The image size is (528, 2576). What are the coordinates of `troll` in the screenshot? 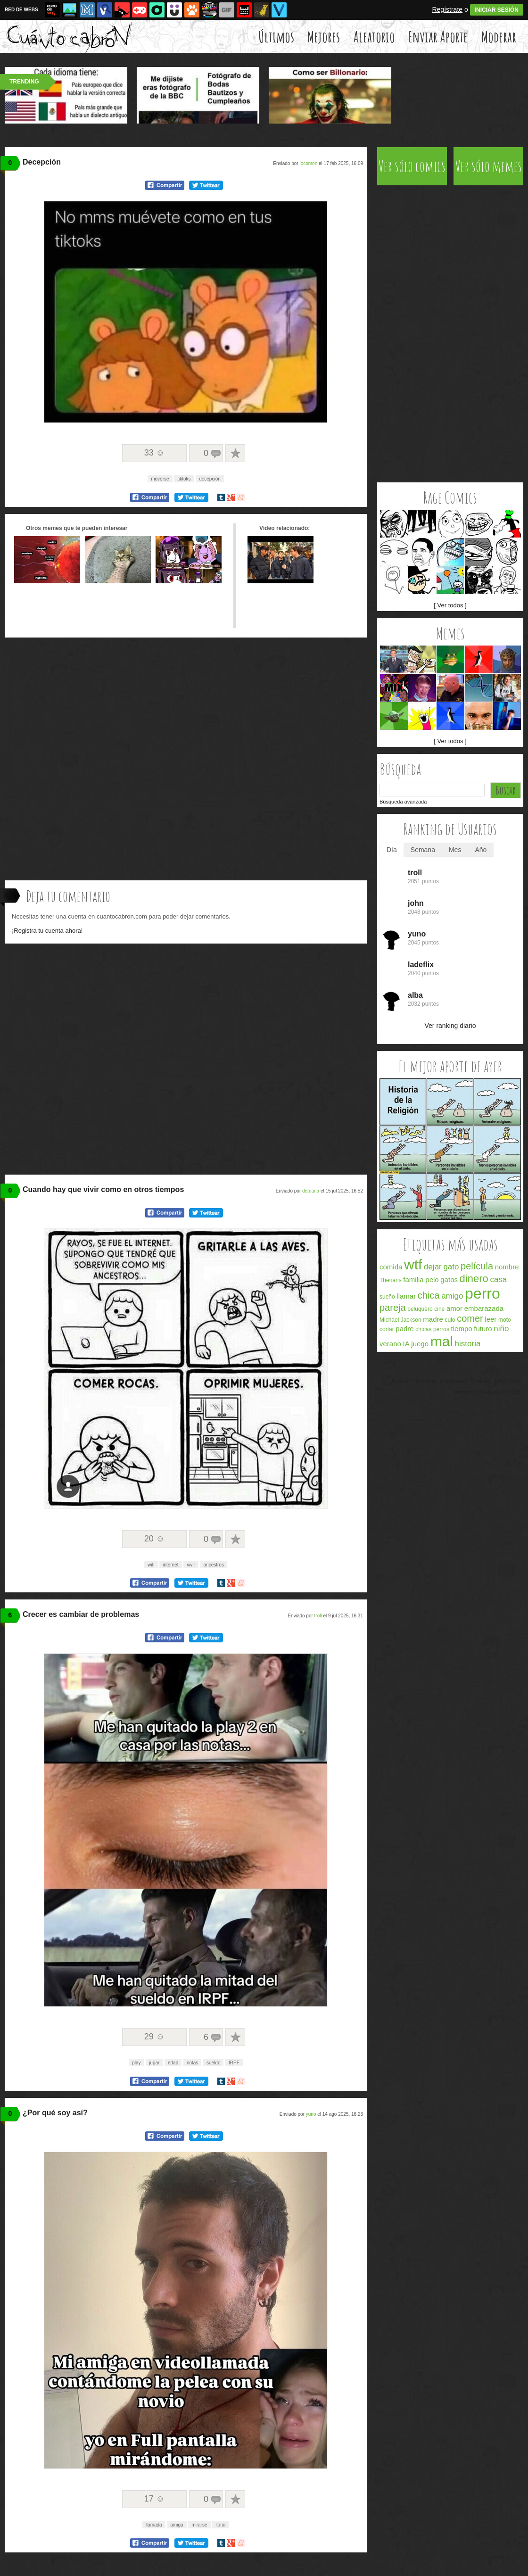 It's located at (318, 1615).